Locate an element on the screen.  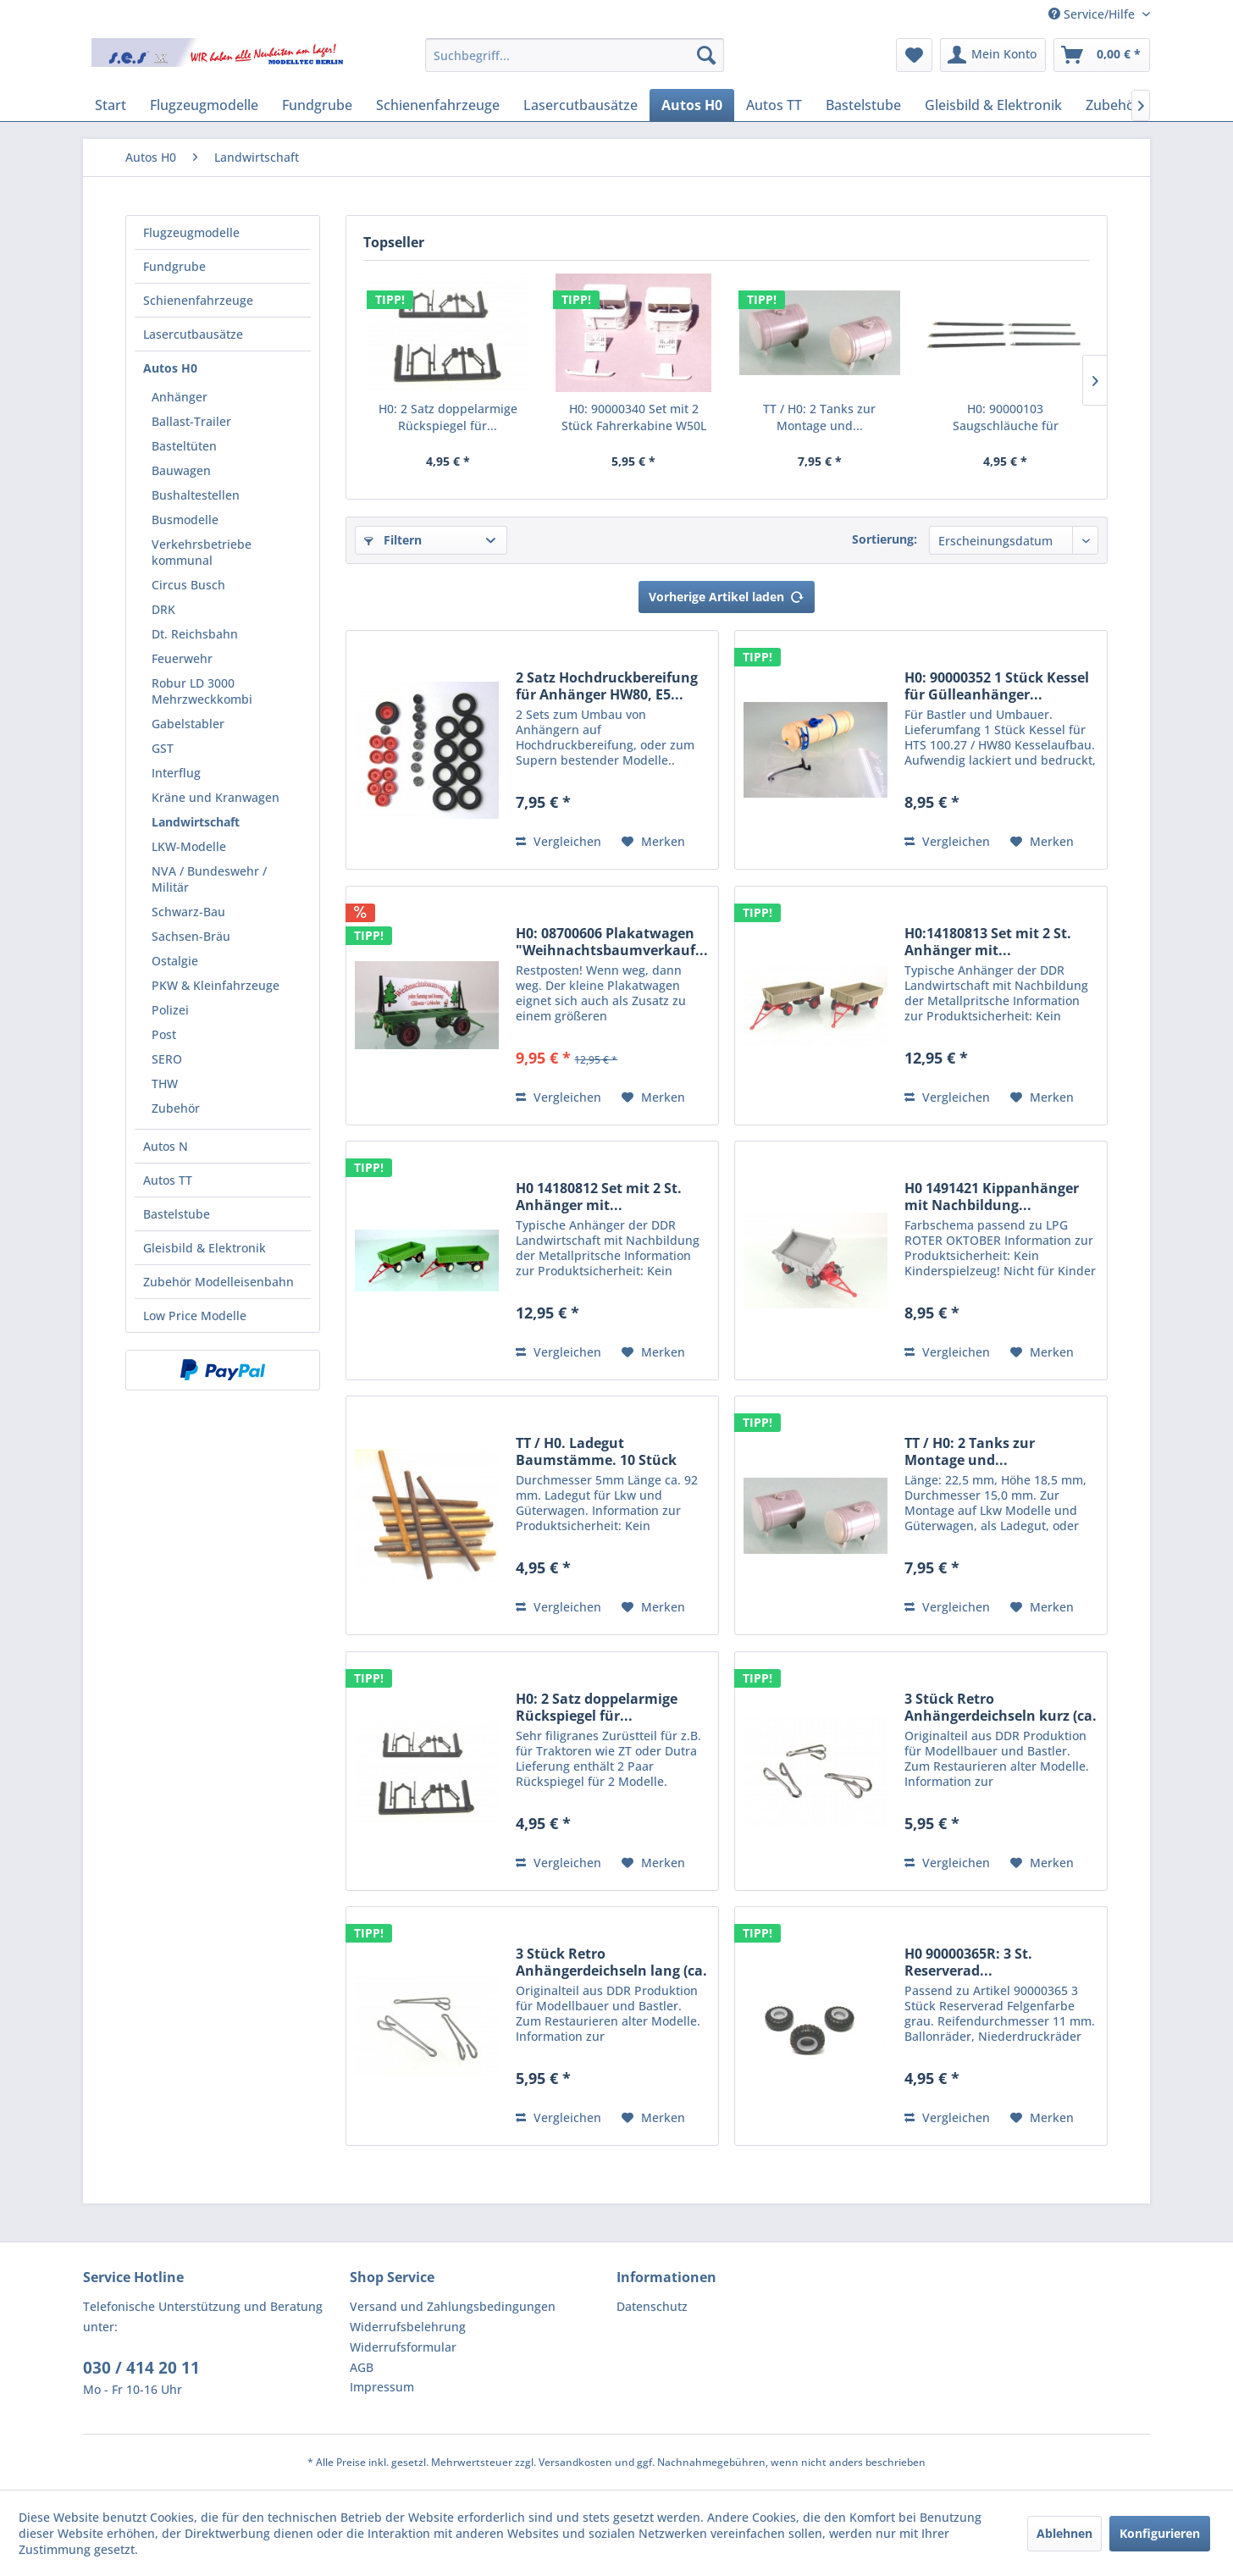
[Suchbegriff...] is located at coordinates (574, 55).